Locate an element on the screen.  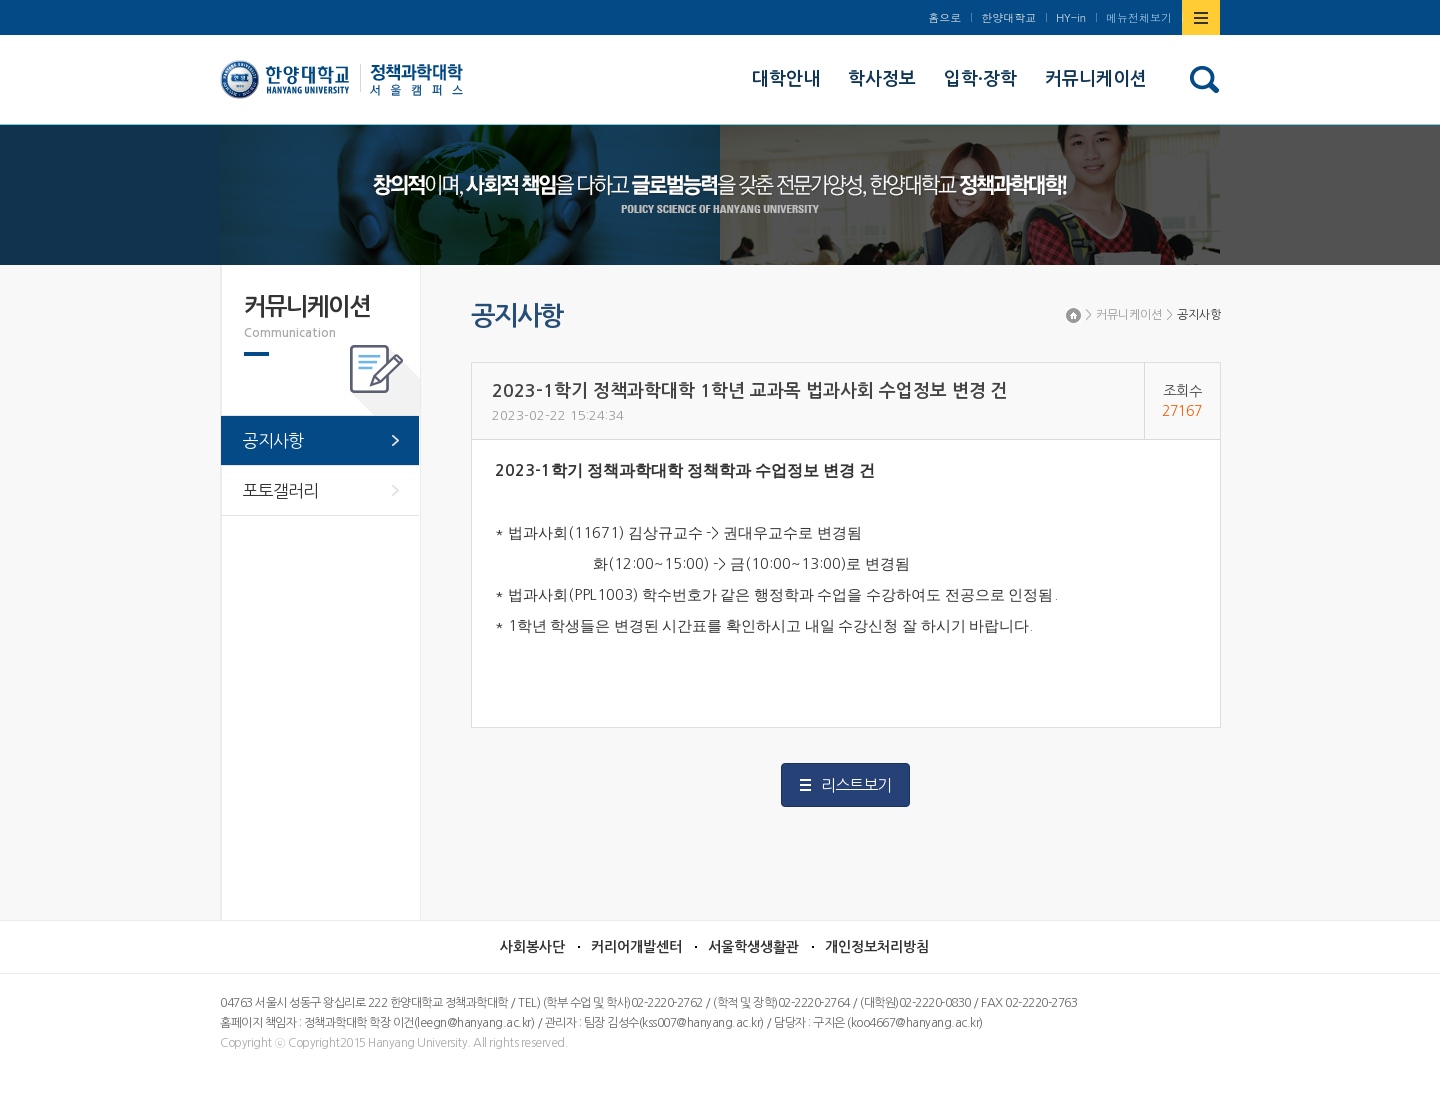
Home is located at coordinates (1073, 315).